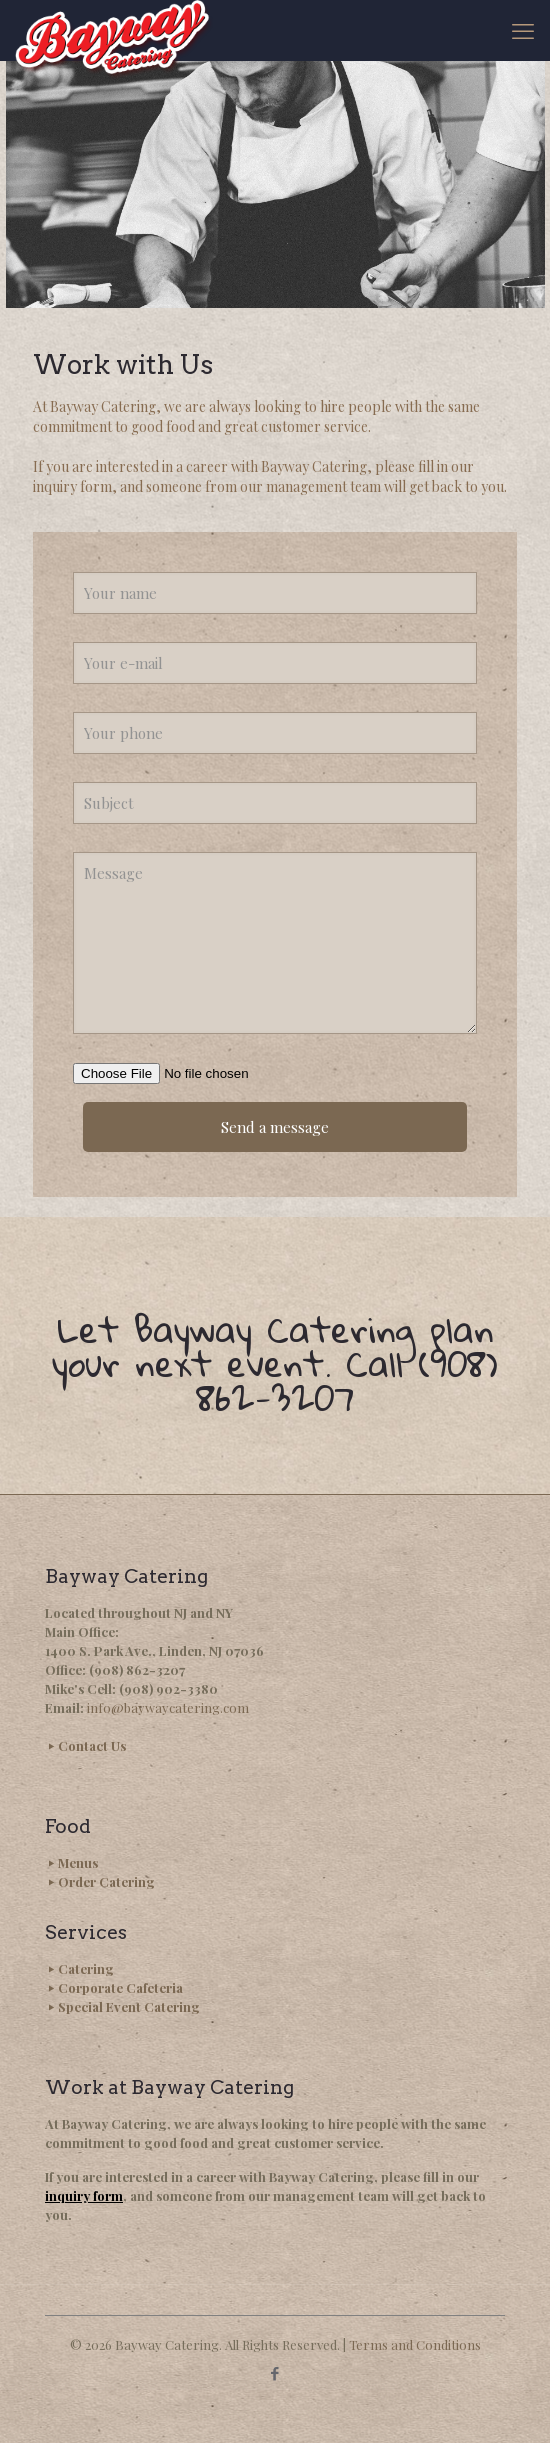 Image resolution: width=550 pixels, height=2443 pixels. What do you see at coordinates (168, 1707) in the screenshot?
I see `info@baywaycatering.com` at bounding box center [168, 1707].